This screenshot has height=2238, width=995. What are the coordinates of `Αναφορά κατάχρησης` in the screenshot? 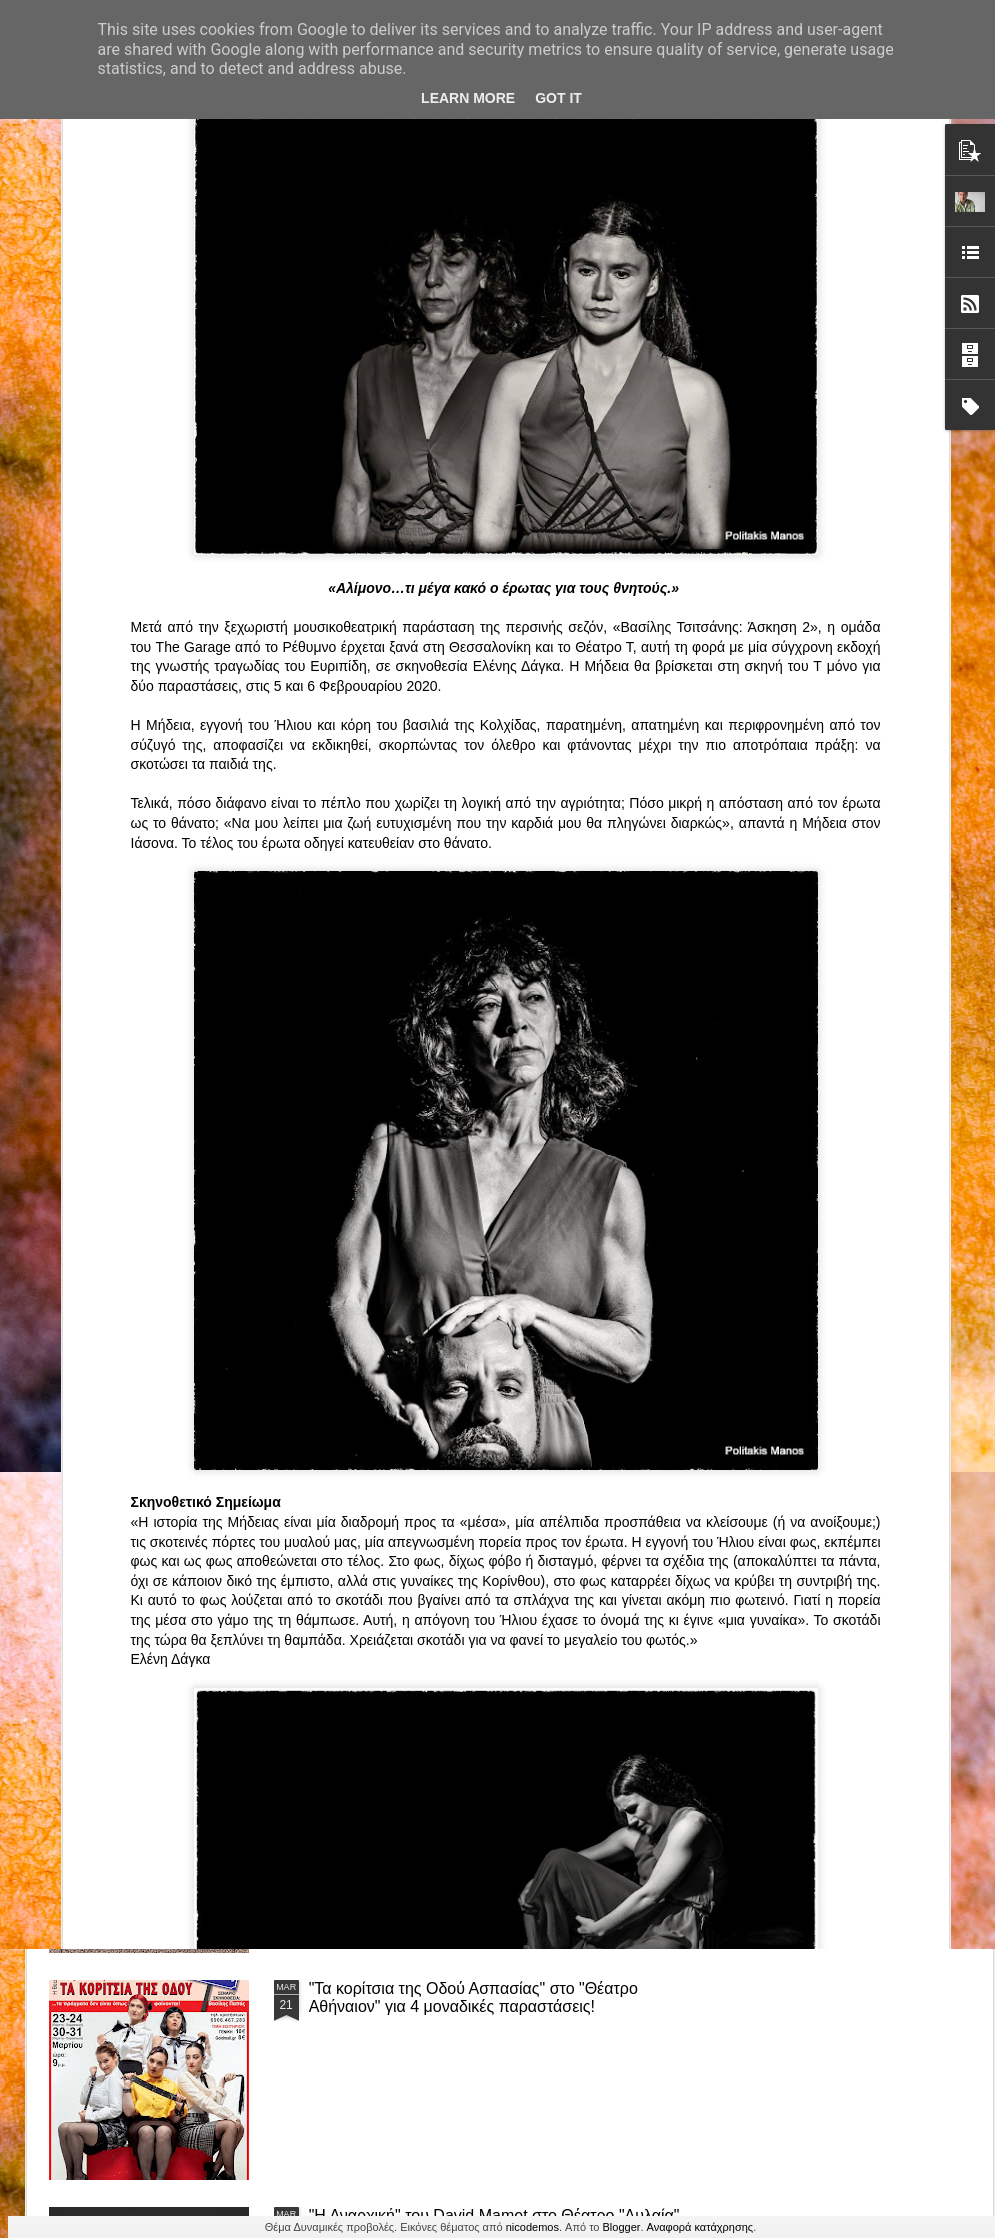 It's located at (700, 2227).